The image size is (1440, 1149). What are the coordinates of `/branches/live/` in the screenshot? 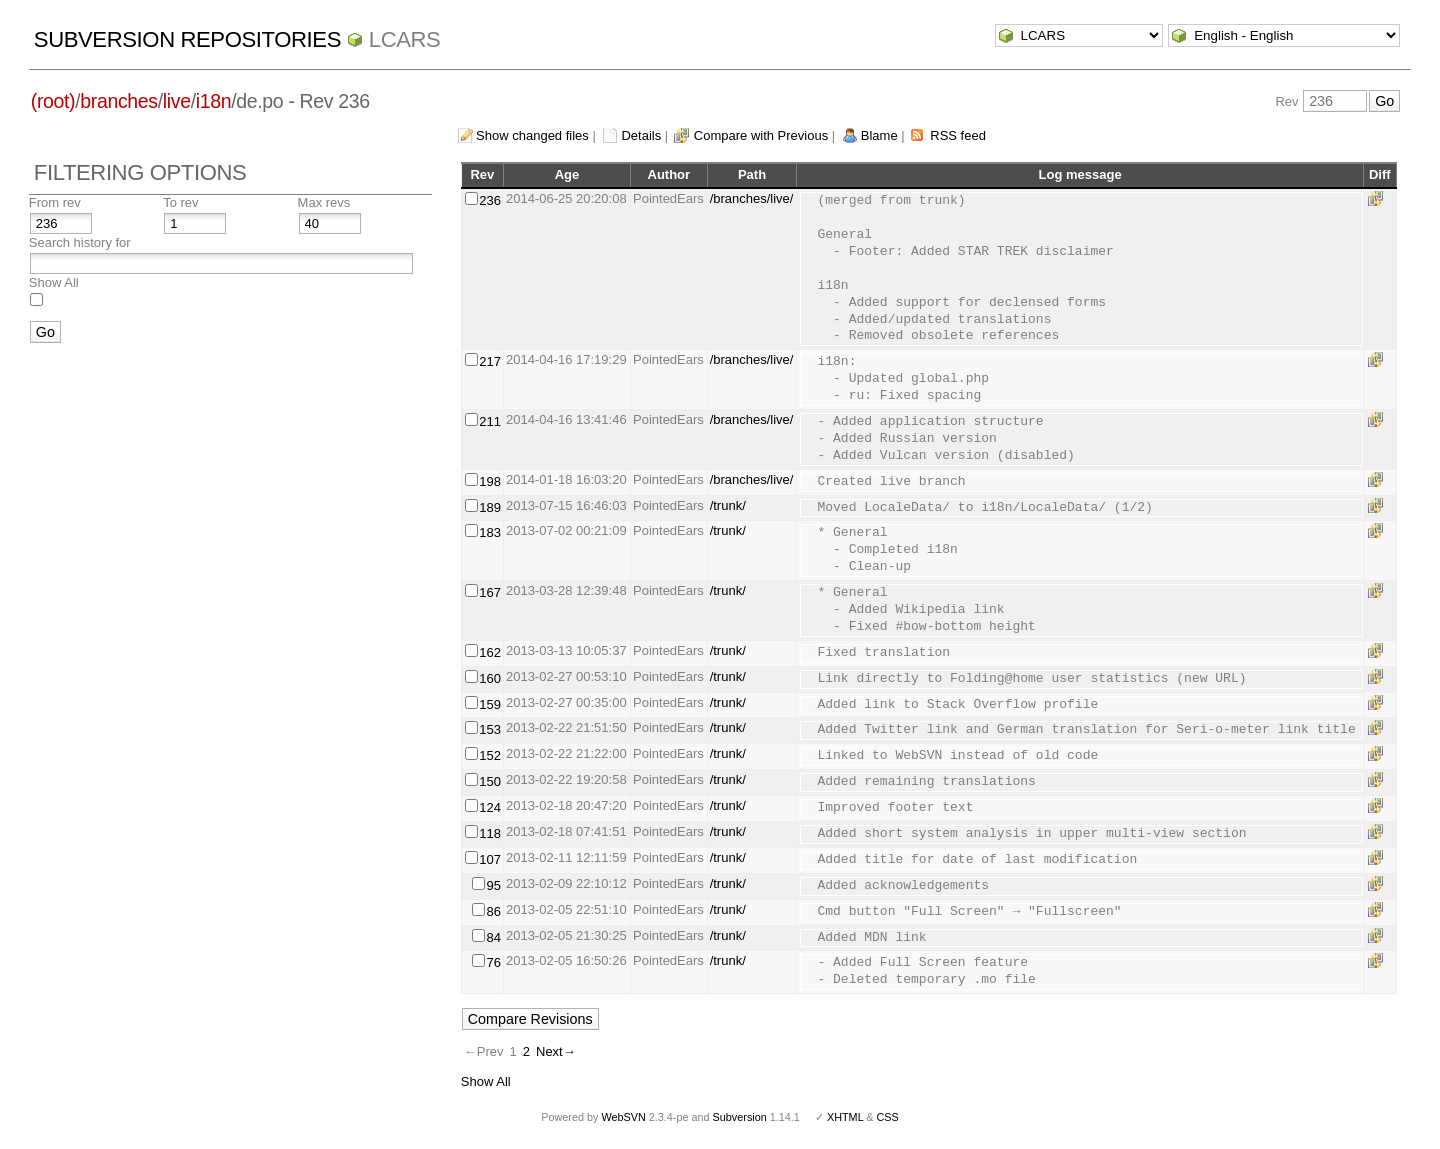 It's located at (752, 198).